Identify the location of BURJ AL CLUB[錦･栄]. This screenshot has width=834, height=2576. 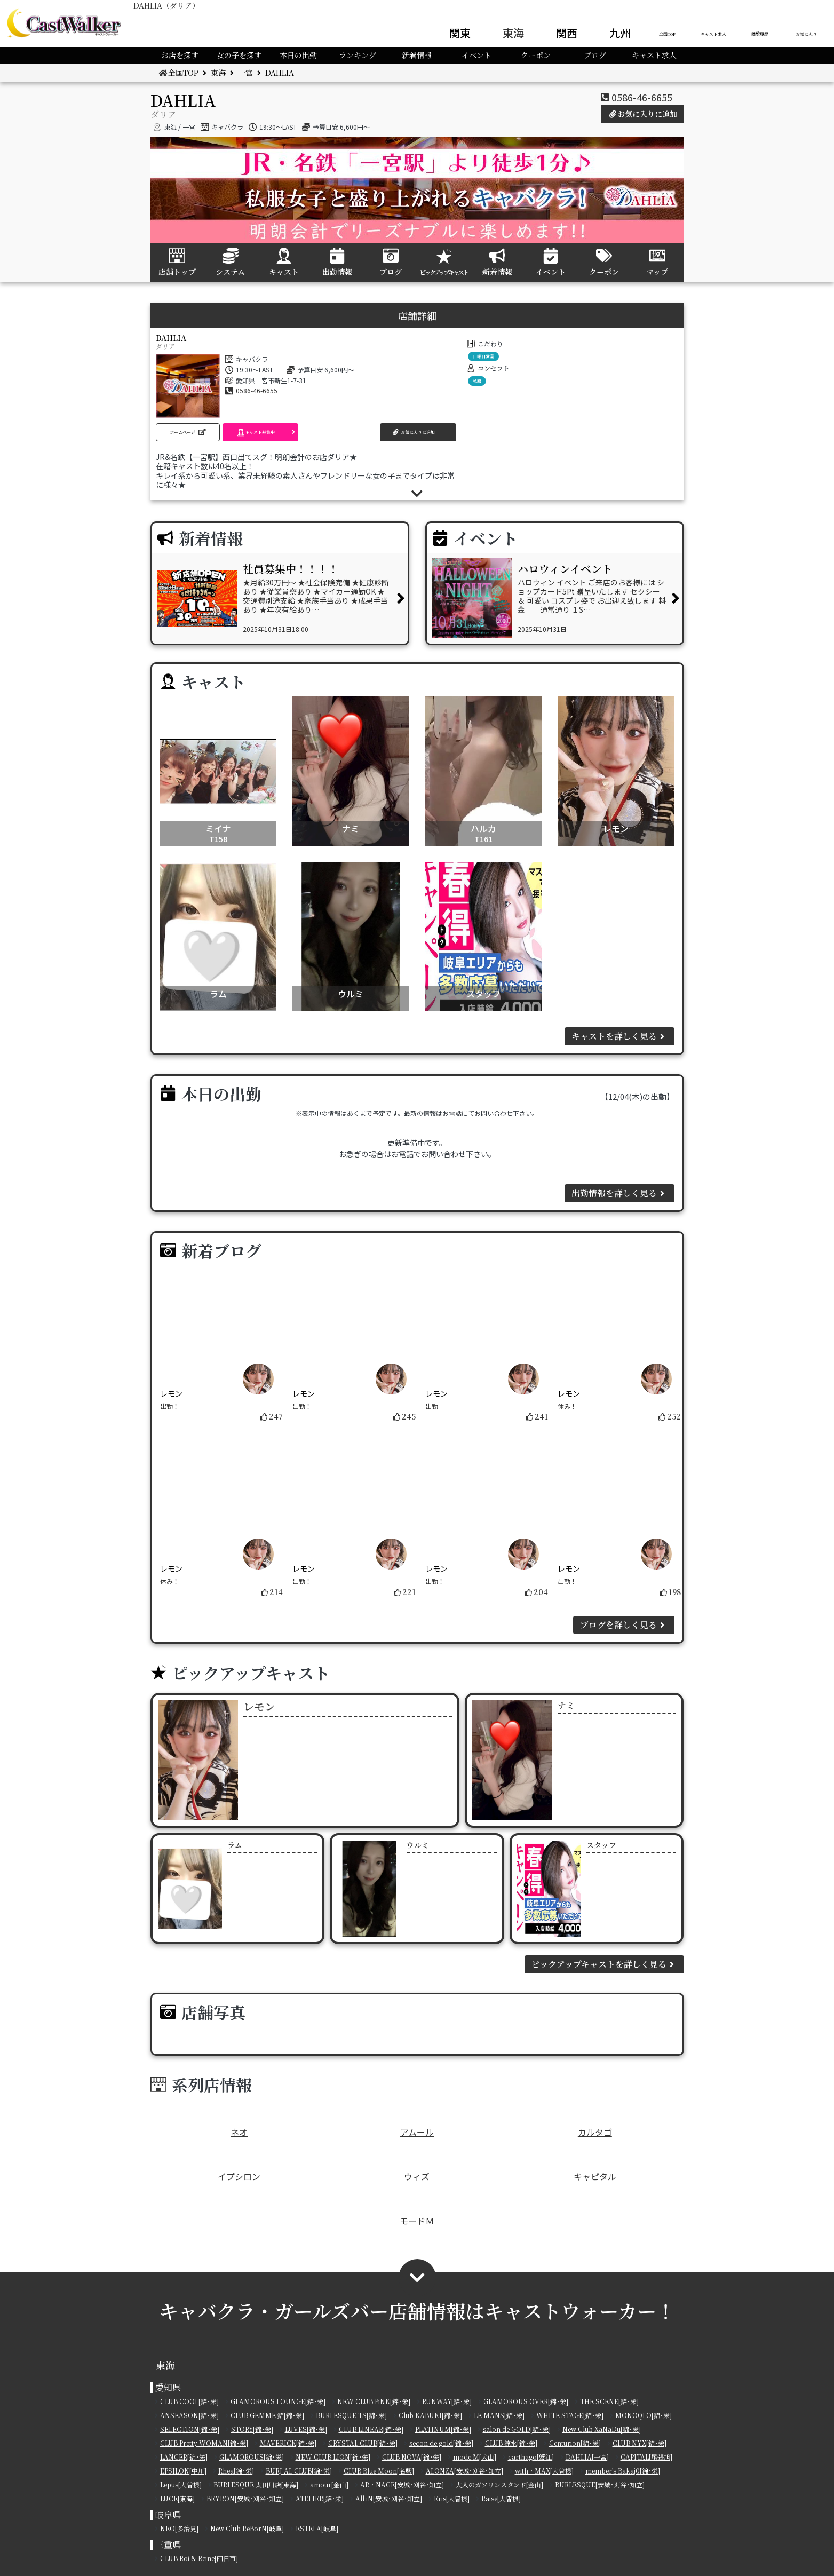
(299, 2470).